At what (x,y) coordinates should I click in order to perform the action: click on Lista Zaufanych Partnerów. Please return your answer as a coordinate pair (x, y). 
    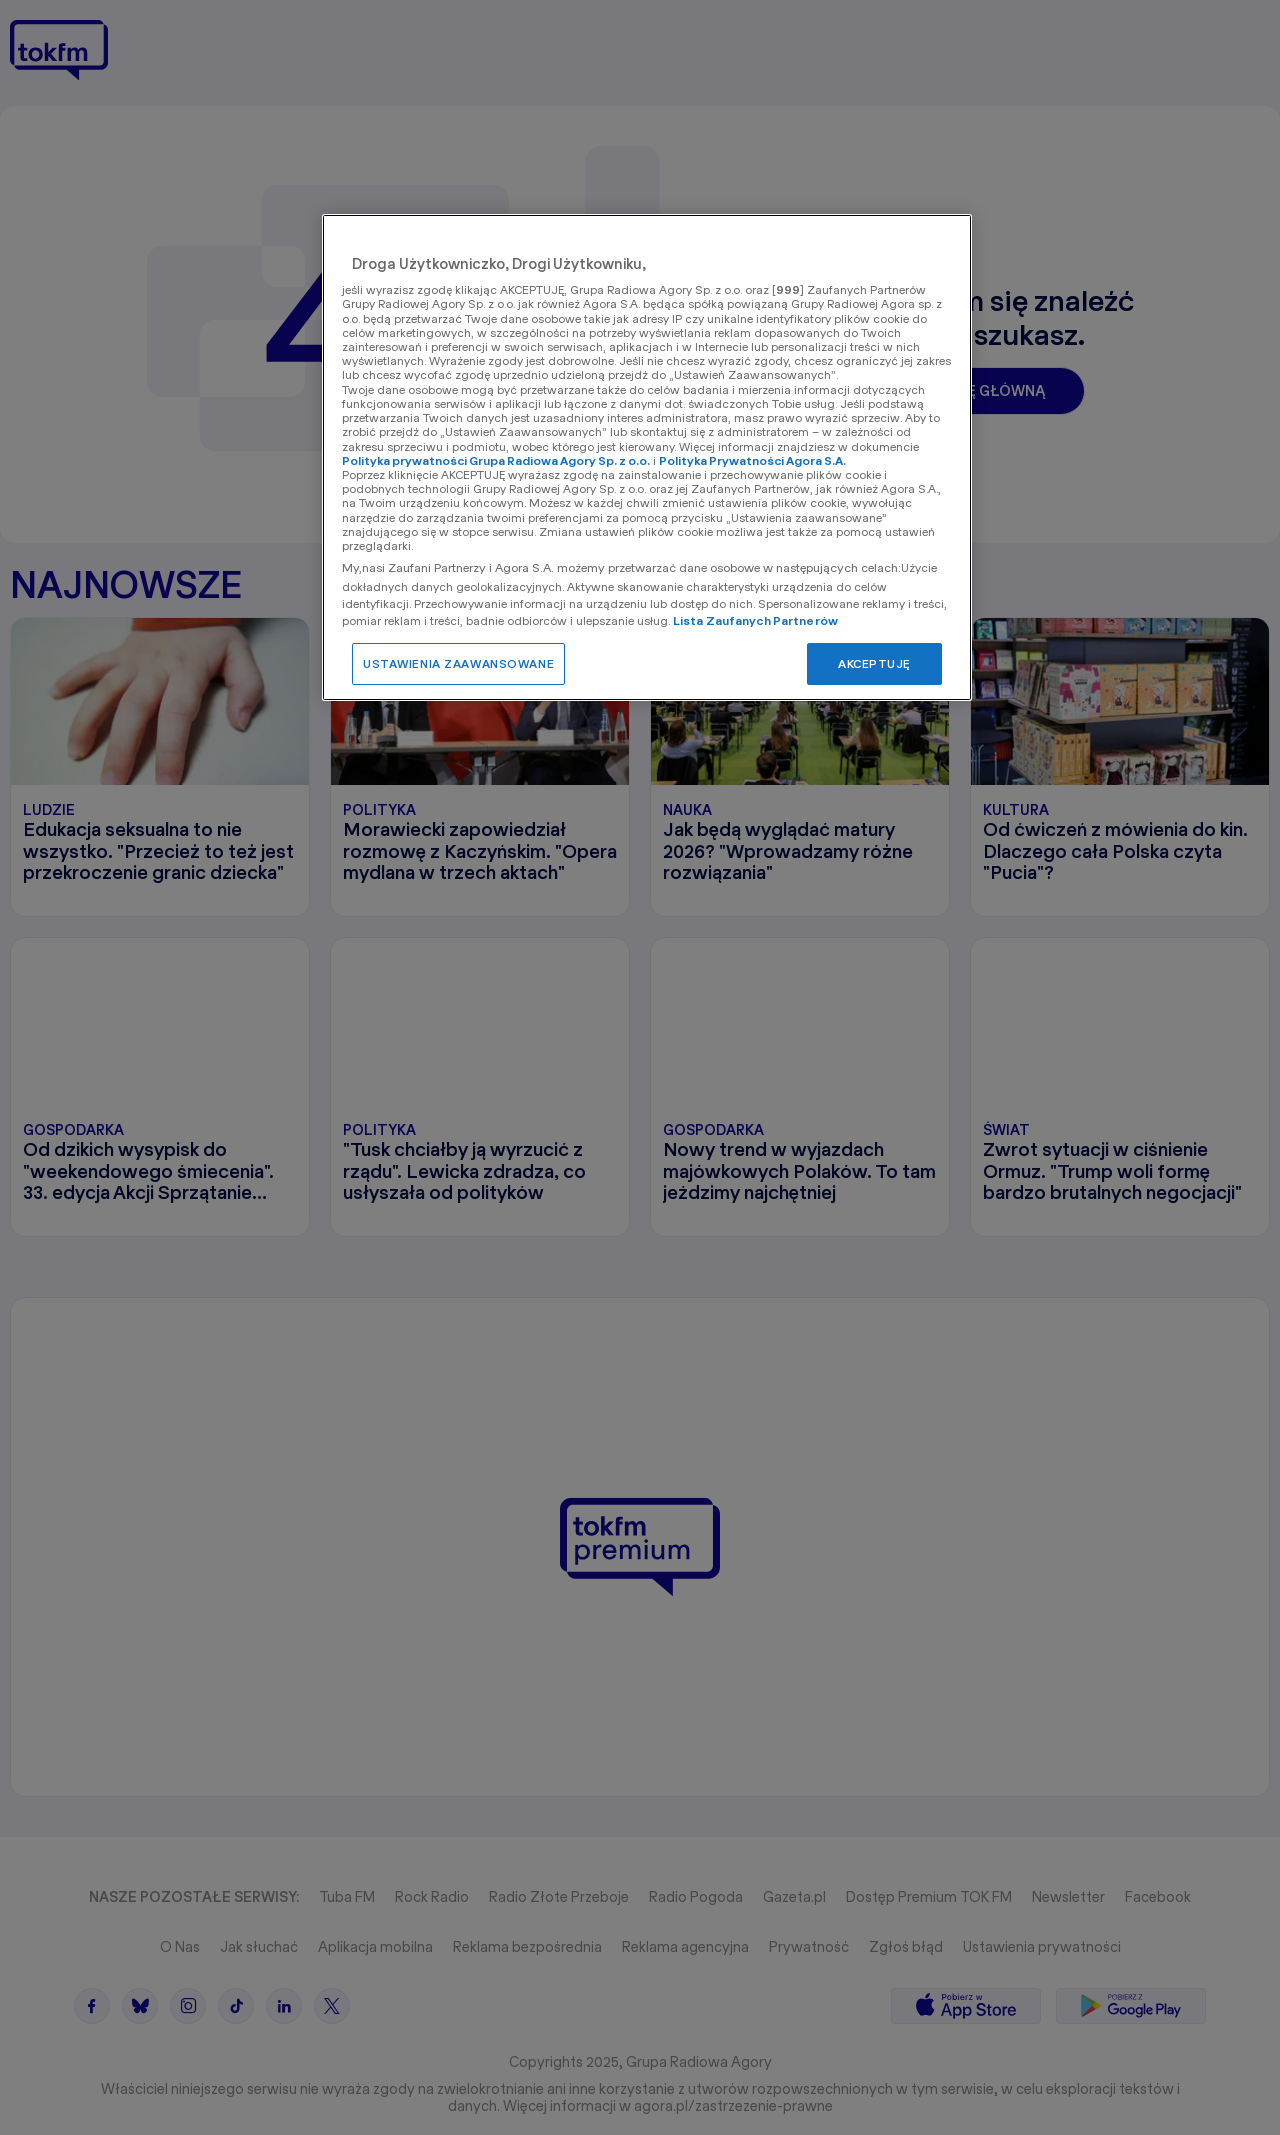
    Looking at the image, I should click on (755, 620).